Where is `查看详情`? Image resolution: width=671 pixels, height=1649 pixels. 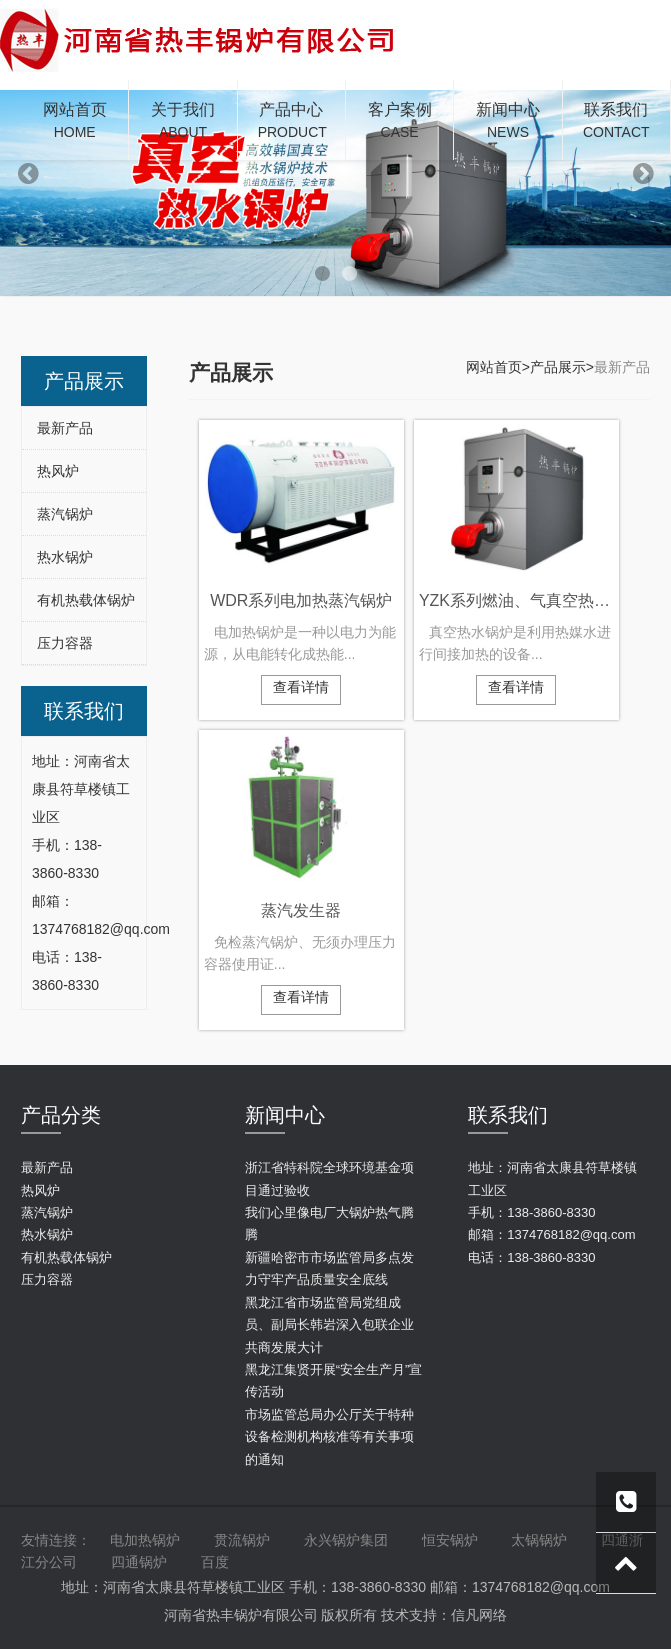 查看详情 is located at coordinates (301, 687).